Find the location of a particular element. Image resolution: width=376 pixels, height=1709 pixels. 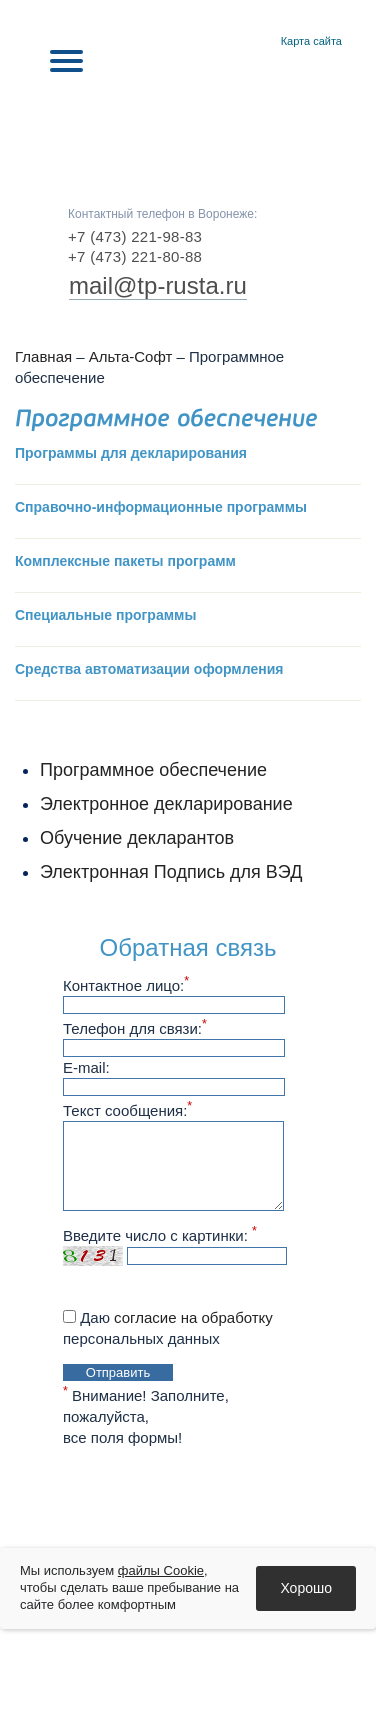

Программы для декларирования is located at coordinates (131, 453).